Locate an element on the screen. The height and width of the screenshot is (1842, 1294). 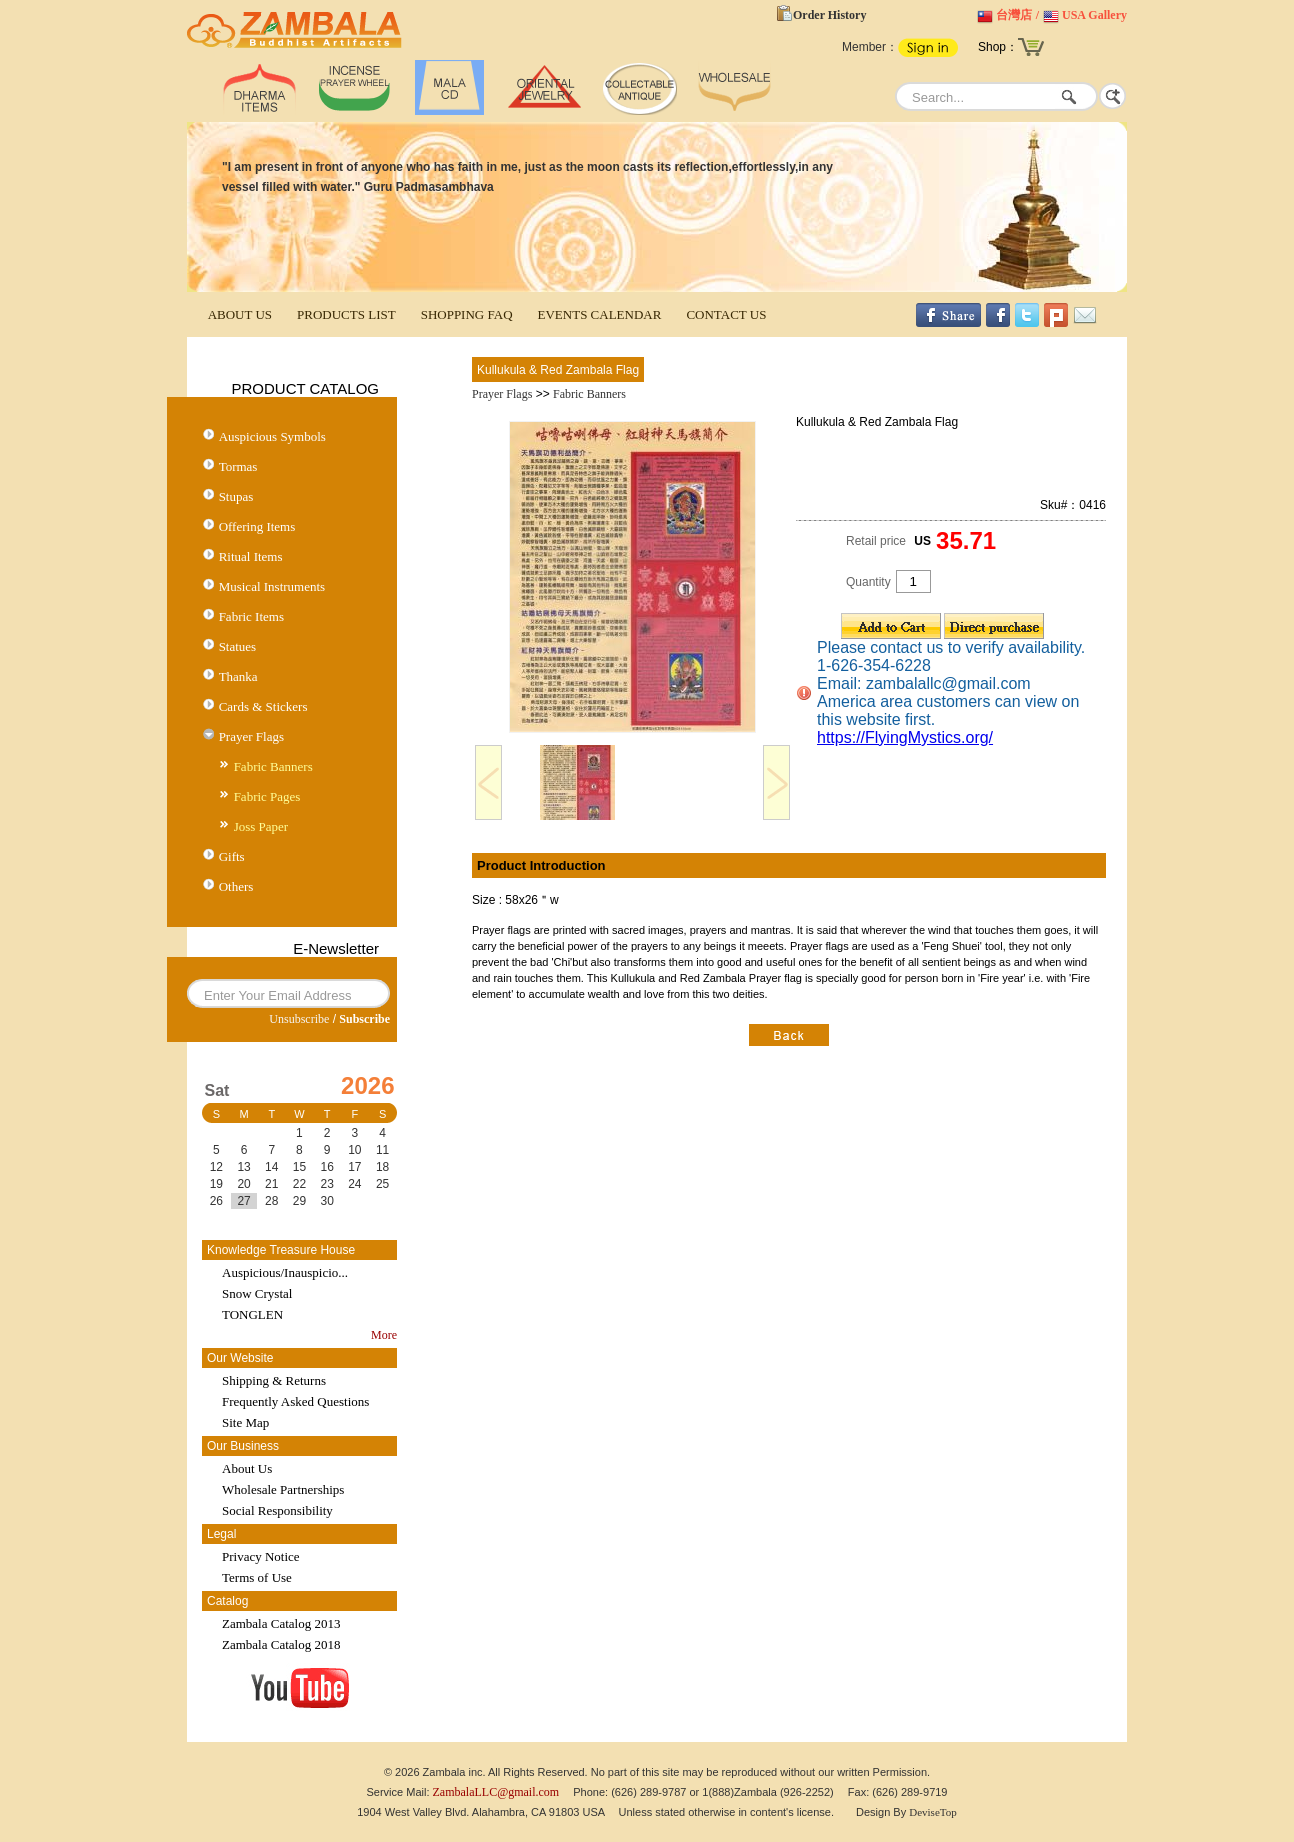
TONGLEN is located at coordinates (252, 1314).